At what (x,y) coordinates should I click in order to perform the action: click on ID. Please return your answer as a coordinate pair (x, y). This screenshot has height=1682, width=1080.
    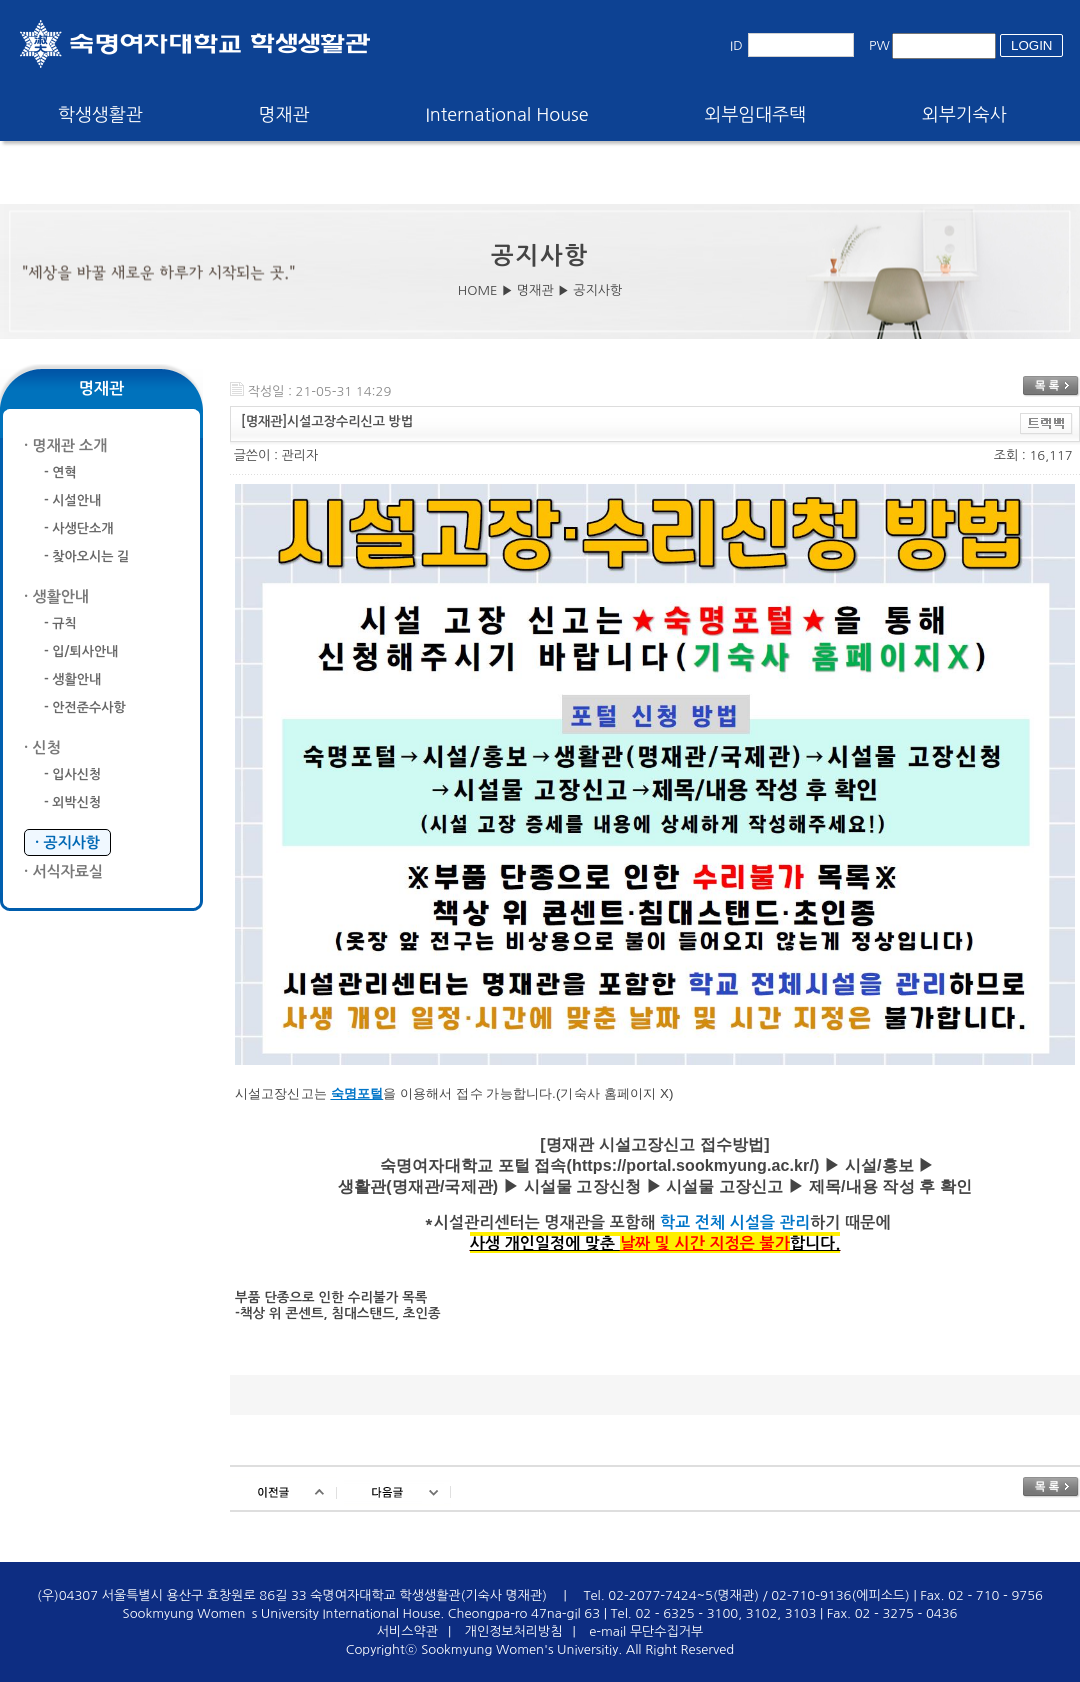
    Looking at the image, I should click on (736, 45).